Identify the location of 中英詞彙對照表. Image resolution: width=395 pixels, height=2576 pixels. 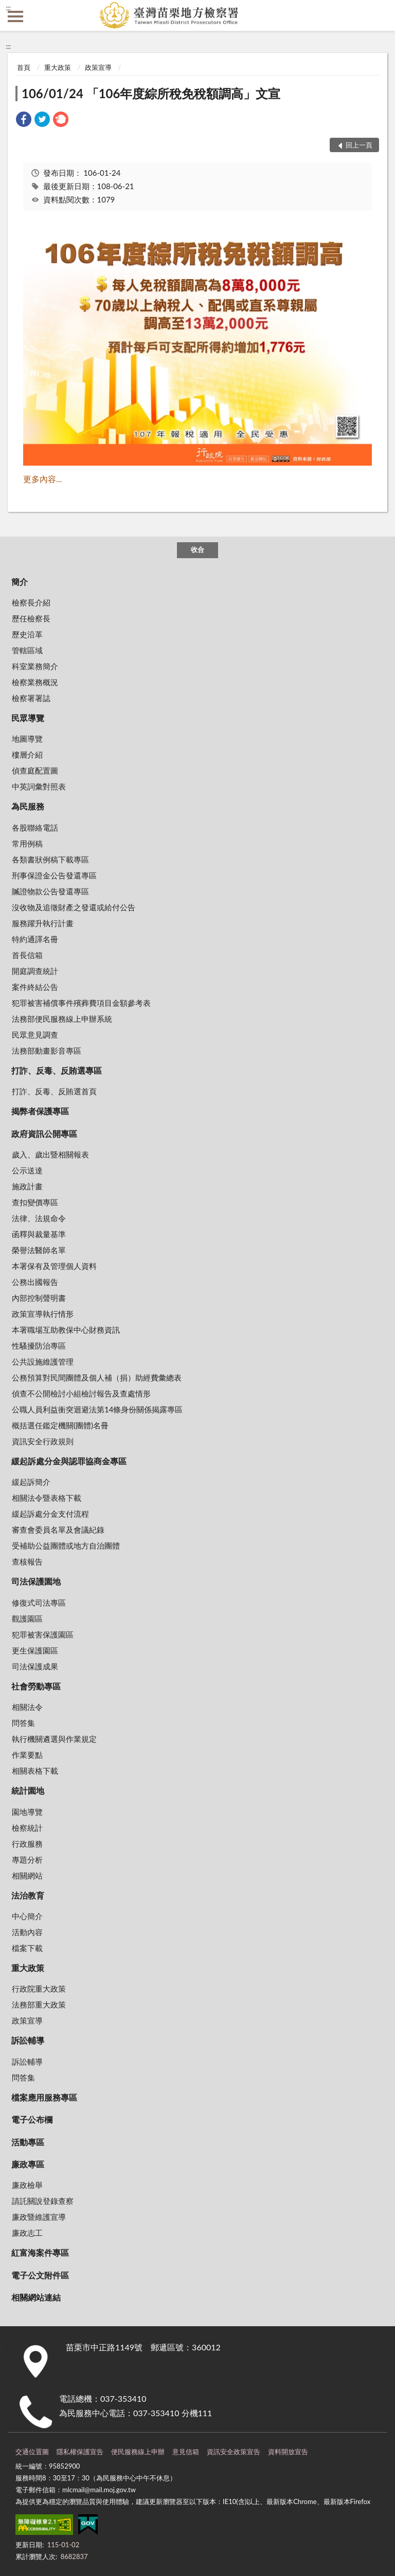
(39, 786).